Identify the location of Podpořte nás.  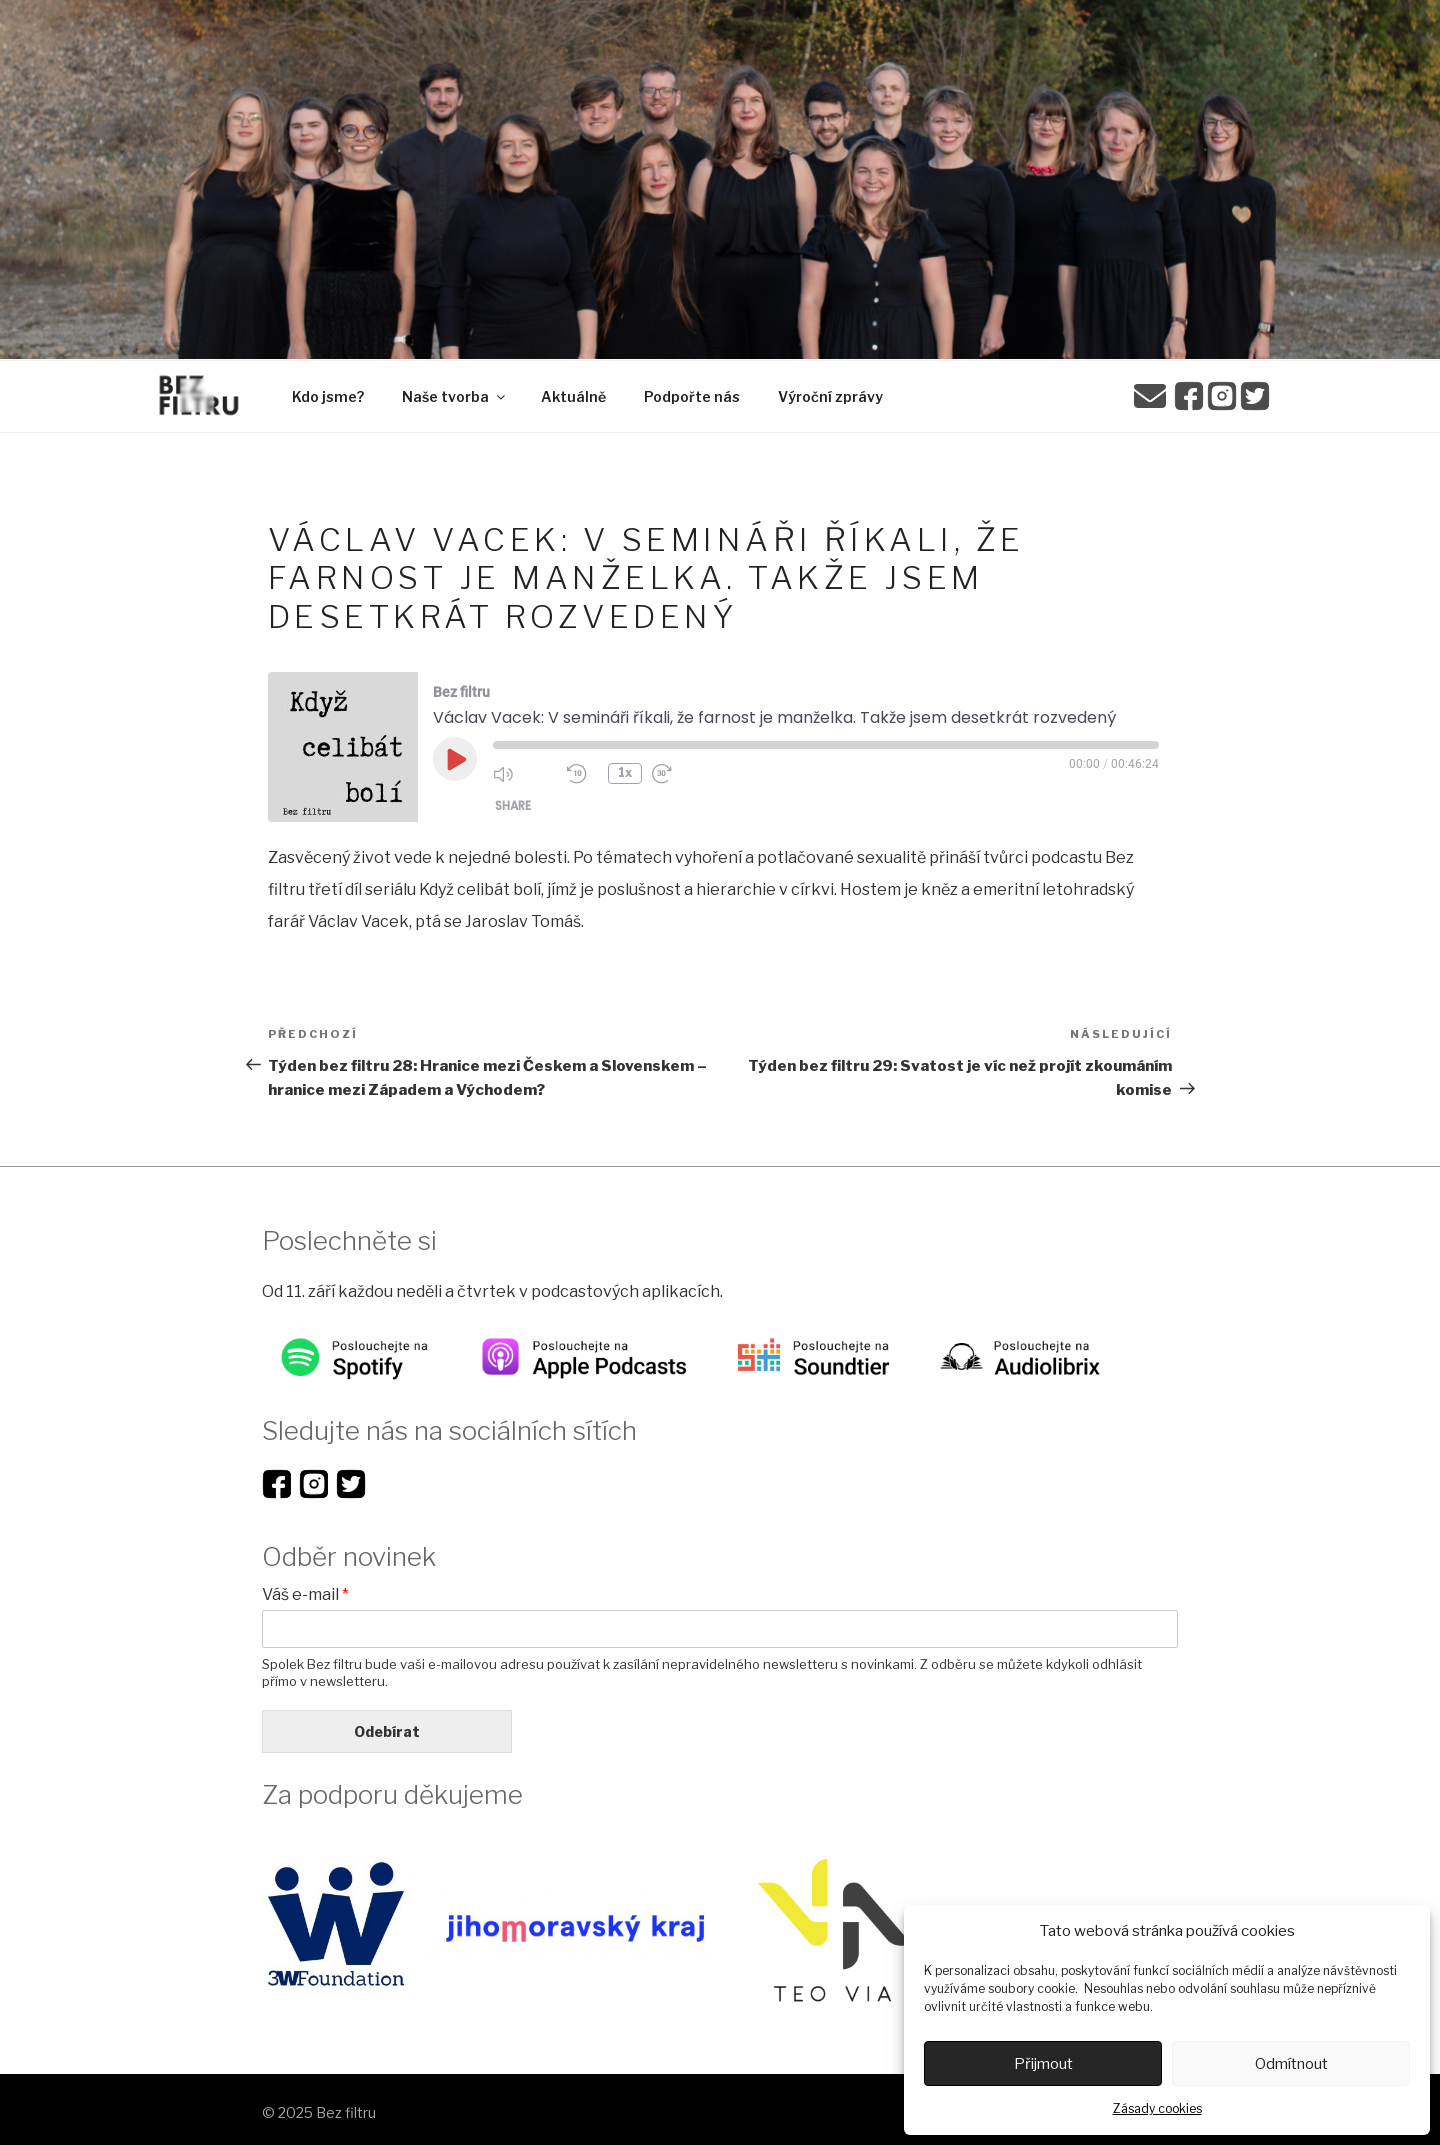
(692, 396).